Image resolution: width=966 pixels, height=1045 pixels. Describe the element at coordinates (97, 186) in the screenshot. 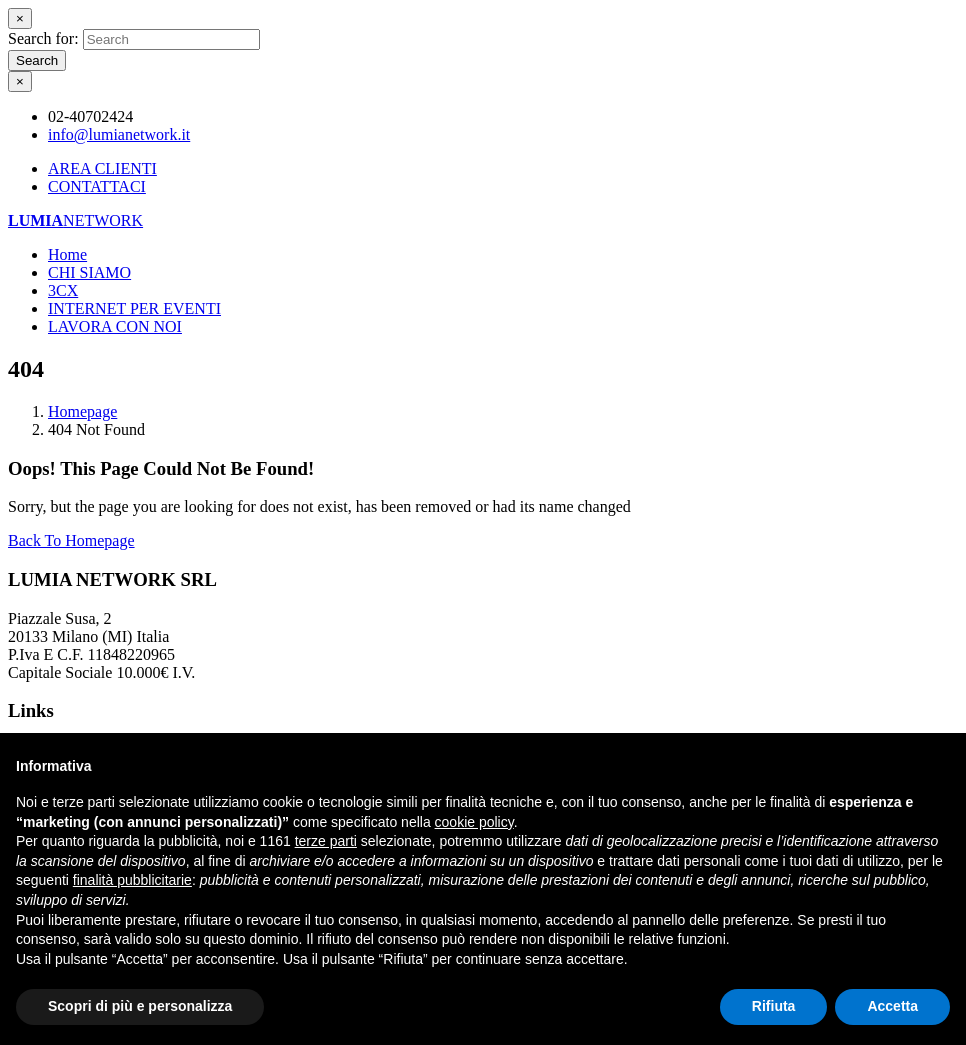

I see `CONTATTACI` at that location.